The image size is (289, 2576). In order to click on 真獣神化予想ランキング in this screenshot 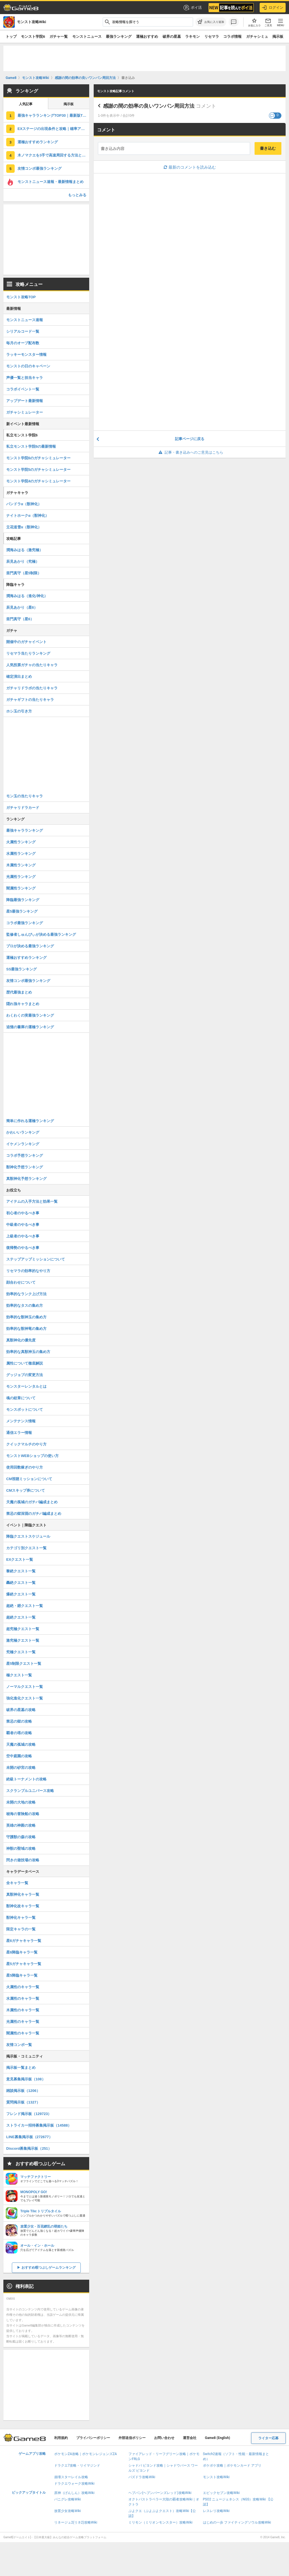, I will do `click(26, 1178)`.